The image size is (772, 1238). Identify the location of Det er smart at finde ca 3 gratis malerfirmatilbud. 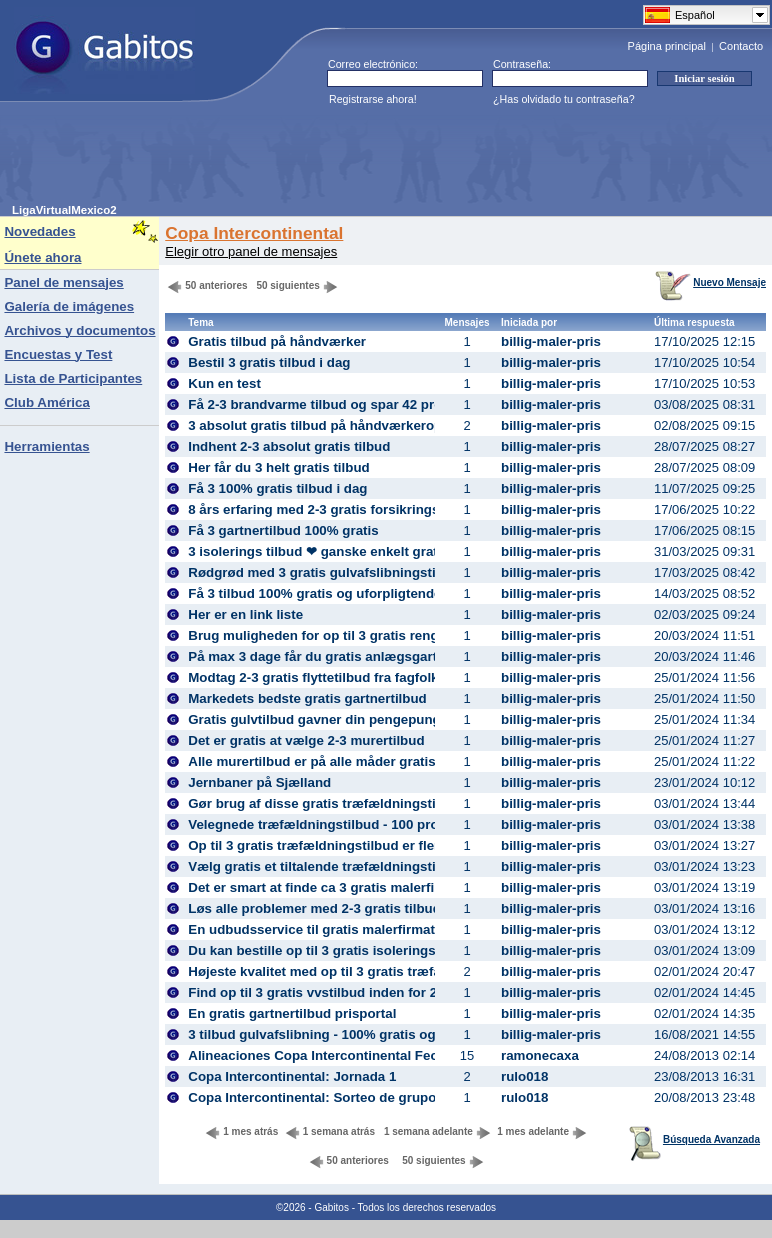
(341, 887).